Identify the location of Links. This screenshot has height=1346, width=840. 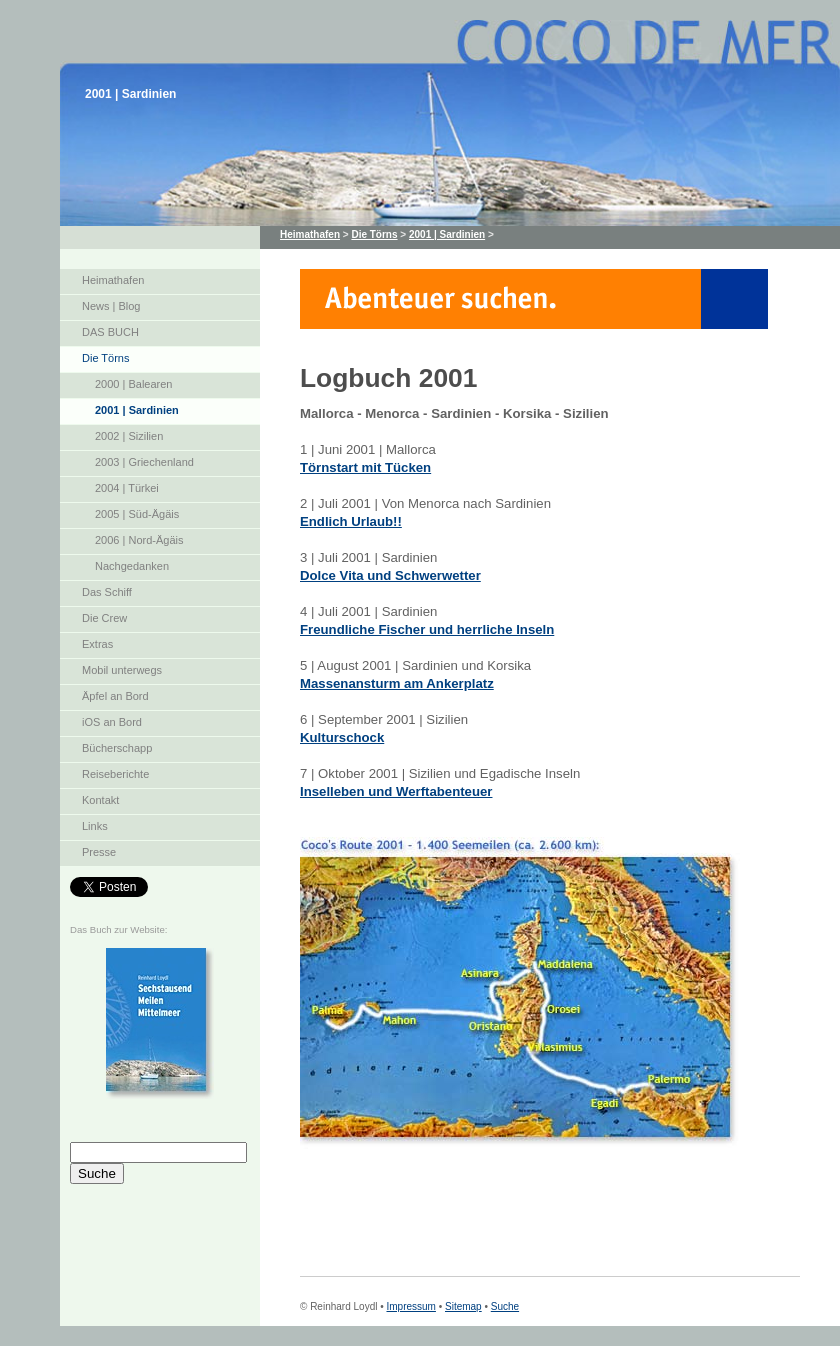
(95, 826).